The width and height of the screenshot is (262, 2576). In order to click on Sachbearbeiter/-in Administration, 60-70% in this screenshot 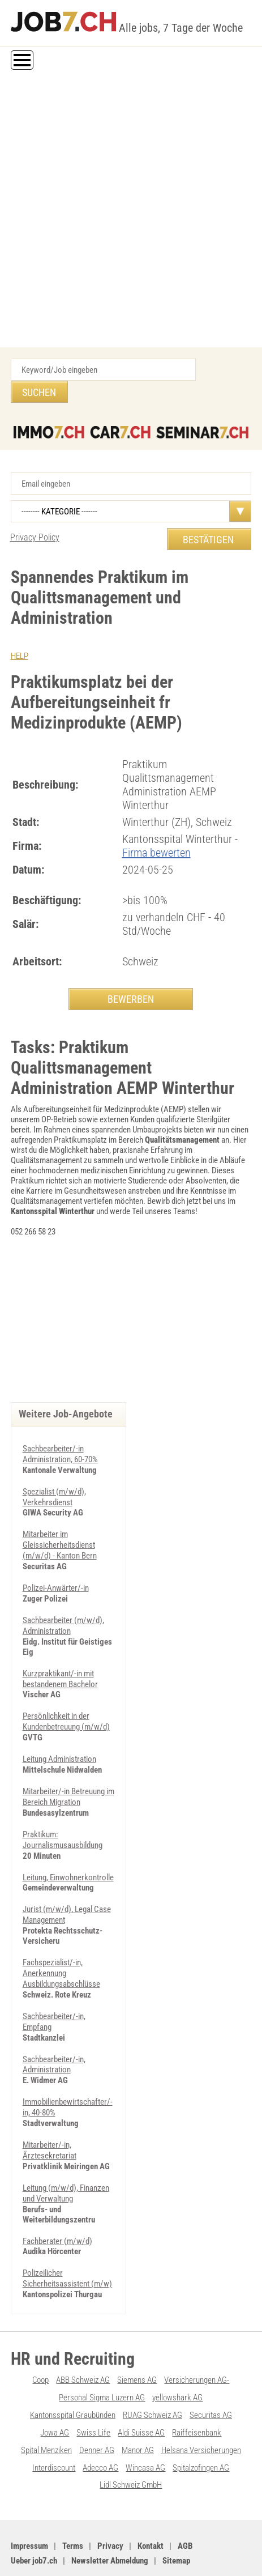, I will do `click(60, 1432)`.